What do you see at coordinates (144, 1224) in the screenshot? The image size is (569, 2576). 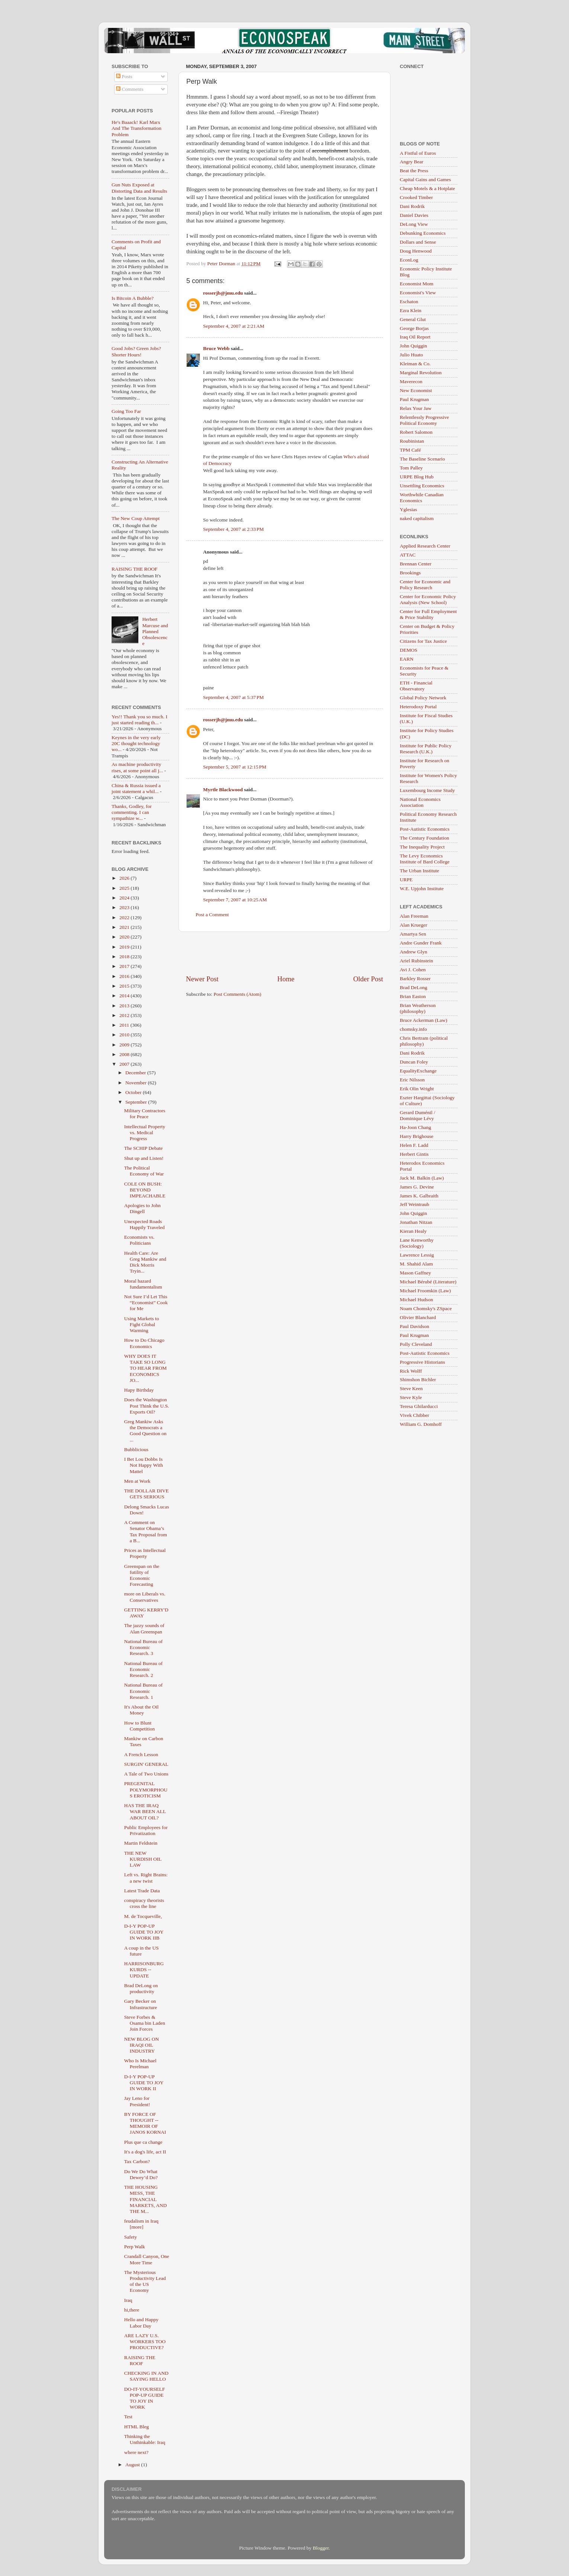 I see `Unexpected Roads Happily Traveled` at bounding box center [144, 1224].